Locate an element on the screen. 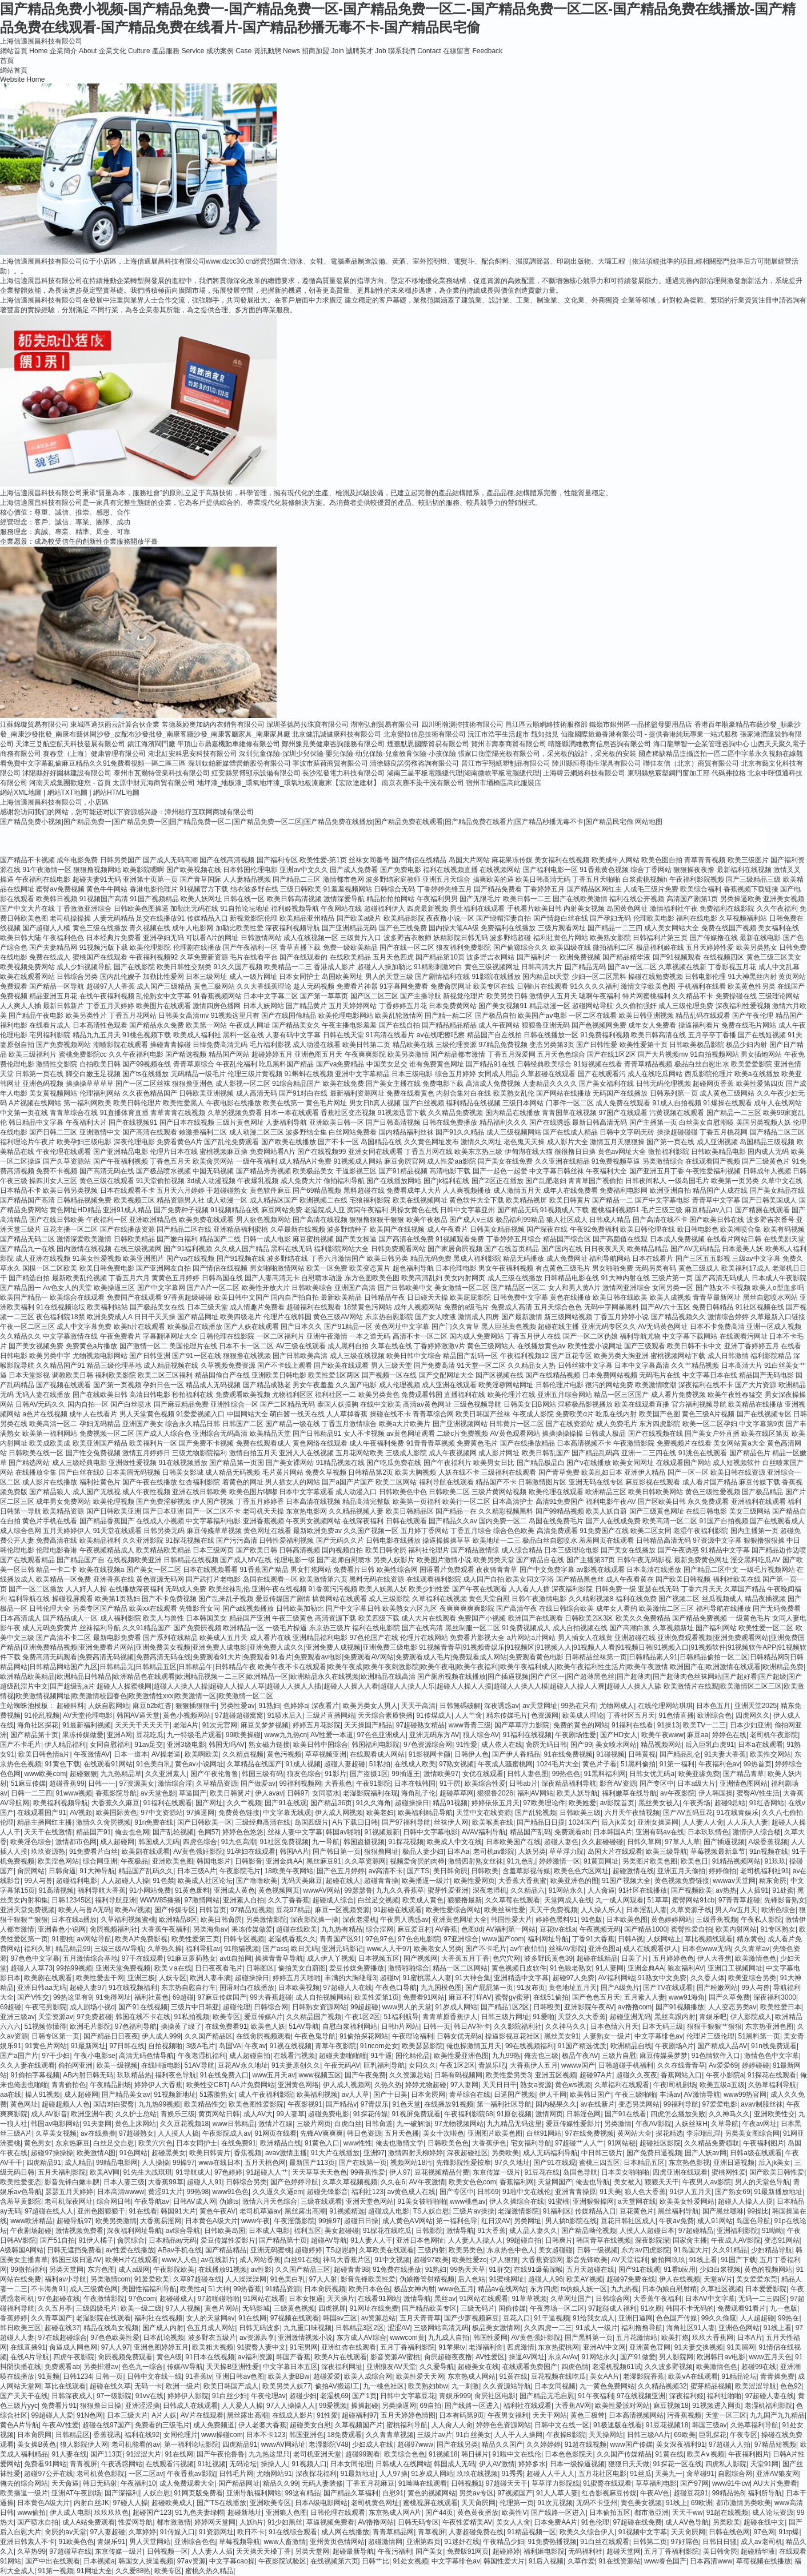 Image resolution: width=807 pixels, height=2576 pixels. 国产在线观看污 is located at coordinates (602, 1074).